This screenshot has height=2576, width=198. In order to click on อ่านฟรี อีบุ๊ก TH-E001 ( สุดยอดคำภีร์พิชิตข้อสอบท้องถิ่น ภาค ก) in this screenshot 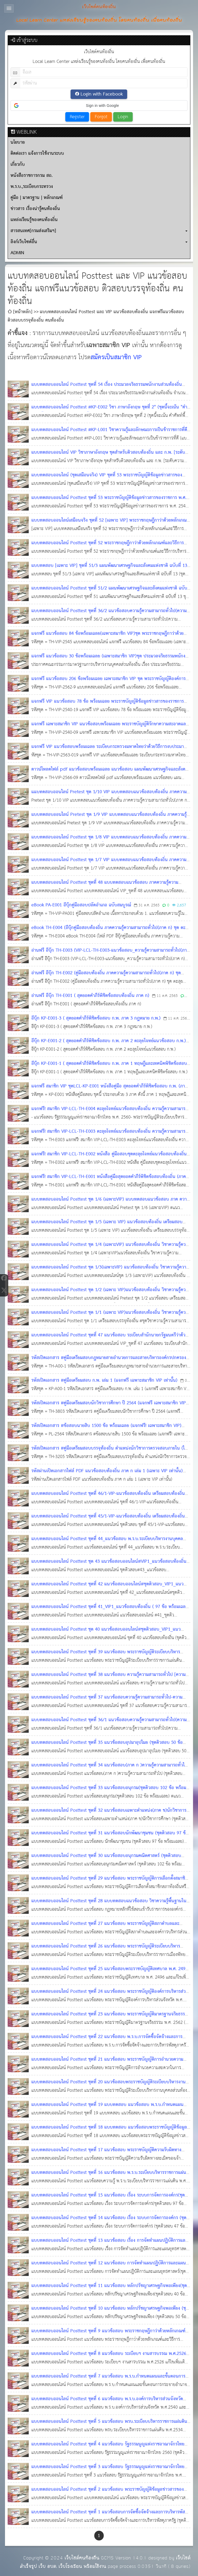, I will do `click(90, 995)`.